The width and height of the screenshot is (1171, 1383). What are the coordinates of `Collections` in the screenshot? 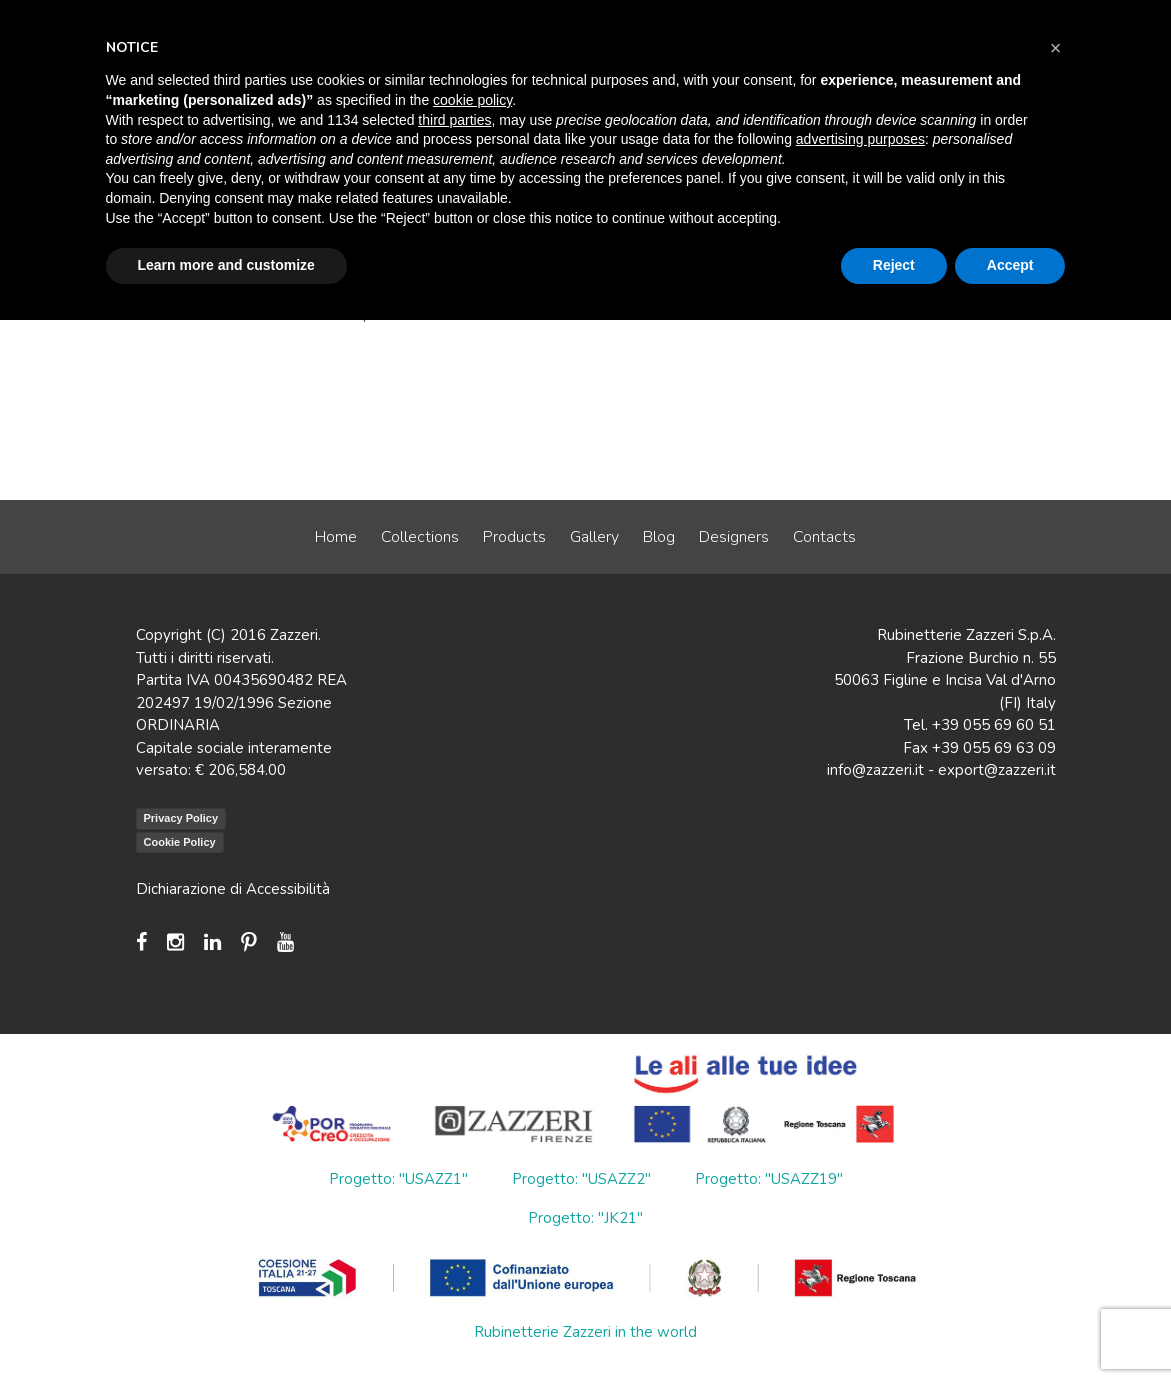 It's located at (420, 537).